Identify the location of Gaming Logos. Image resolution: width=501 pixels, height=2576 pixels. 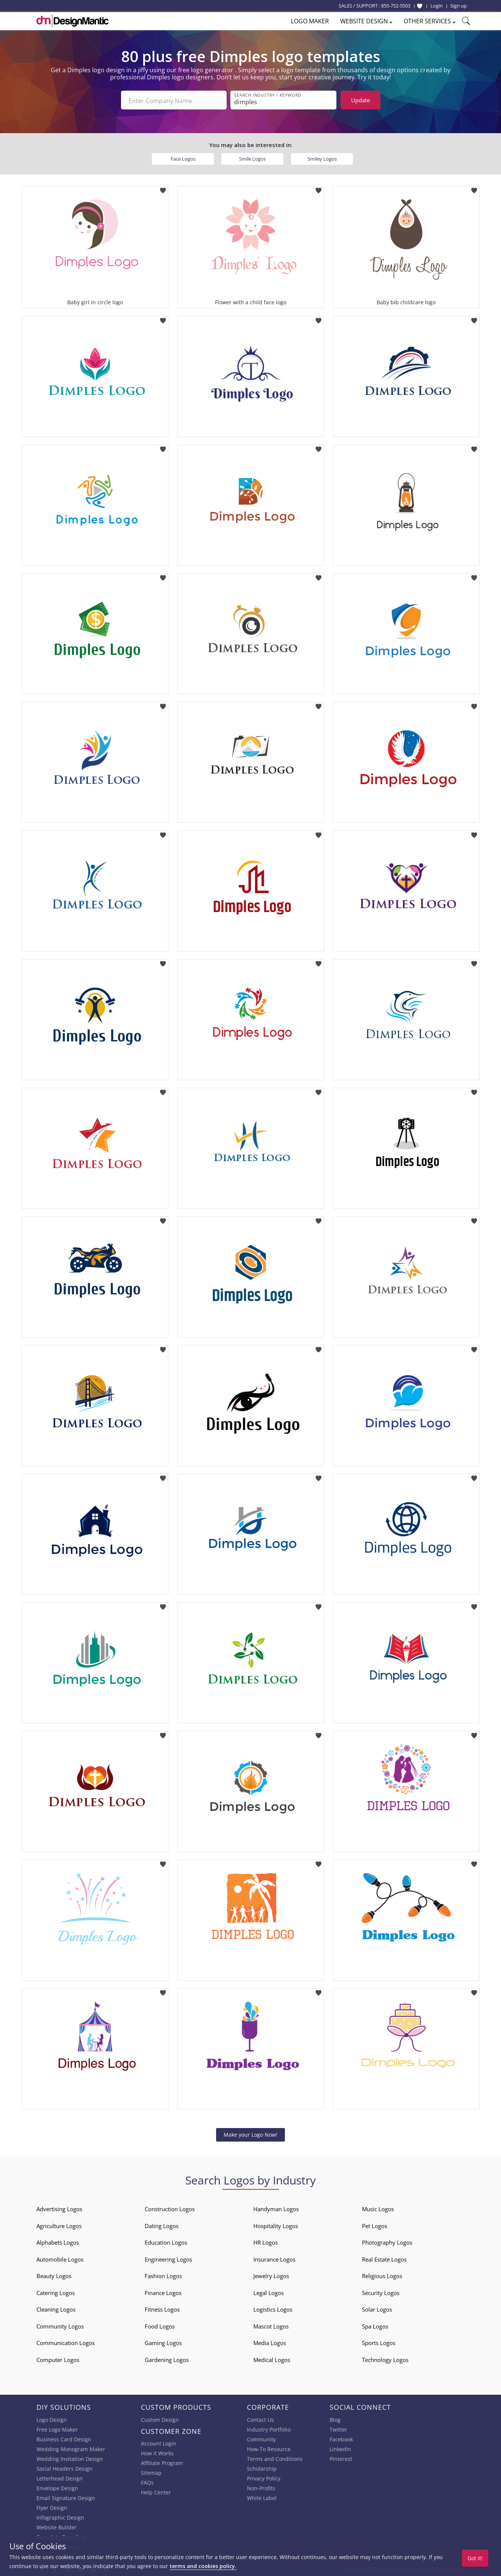
(163, 2341).